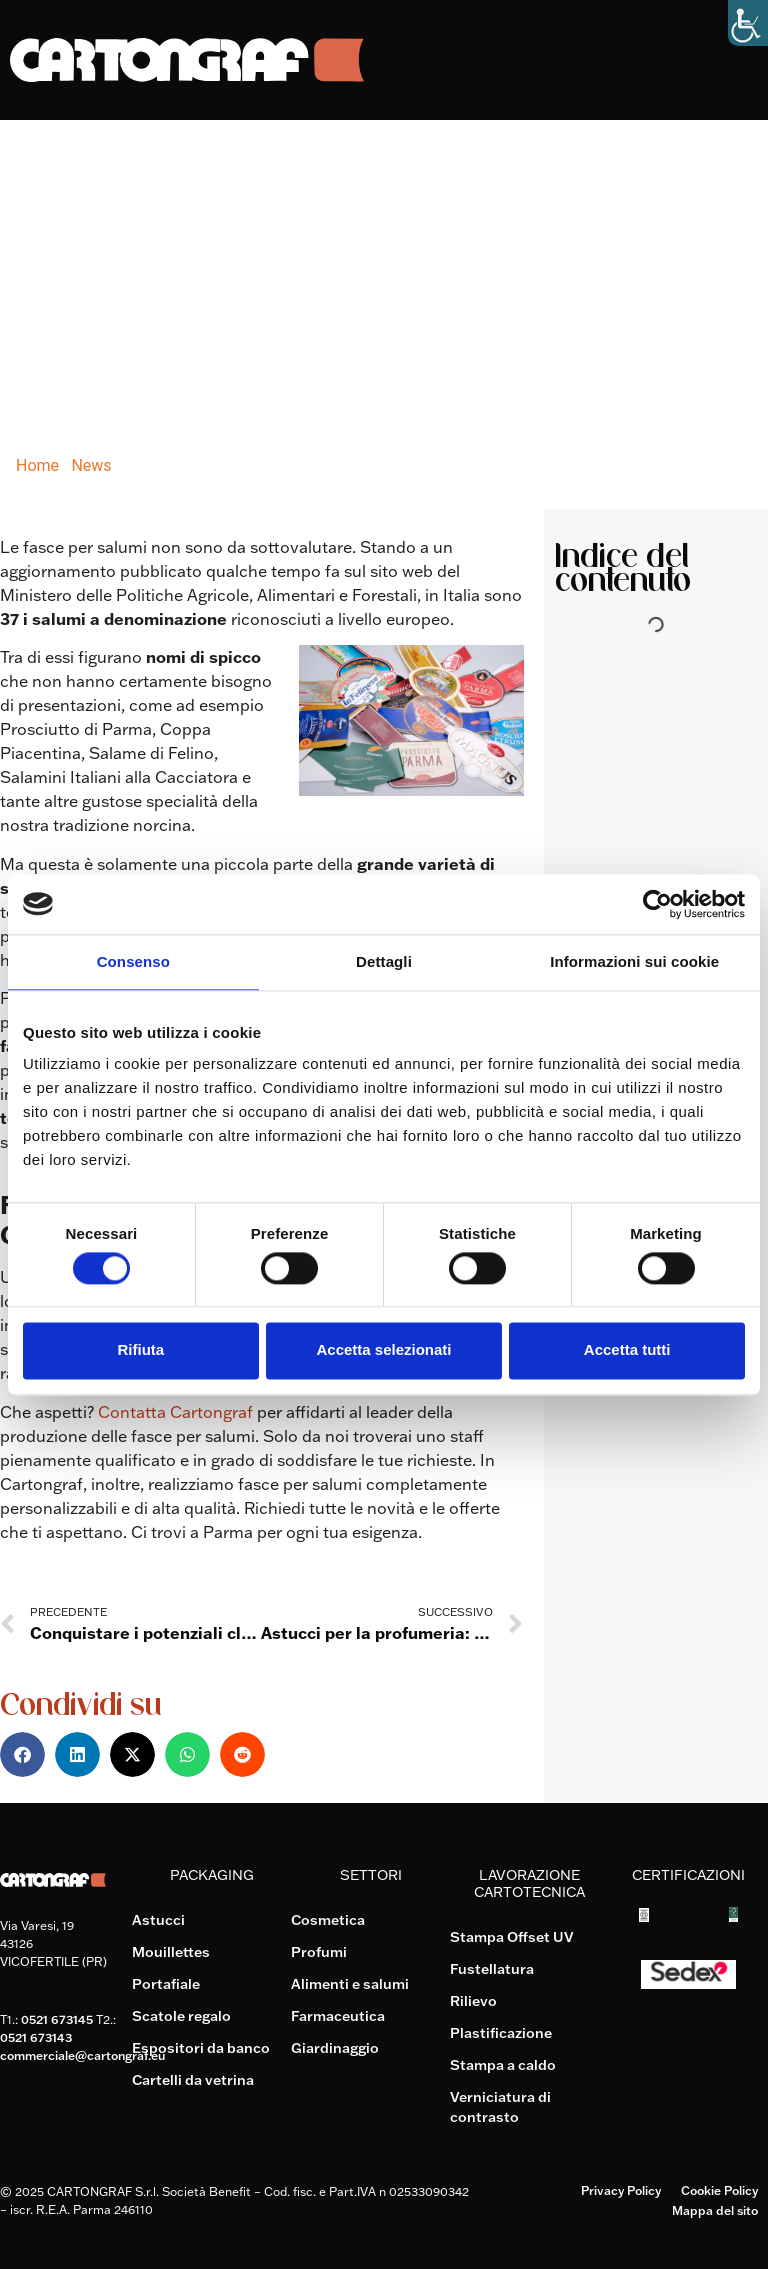  I want to click on Contatta Cartongraf, so click(175, 1412).